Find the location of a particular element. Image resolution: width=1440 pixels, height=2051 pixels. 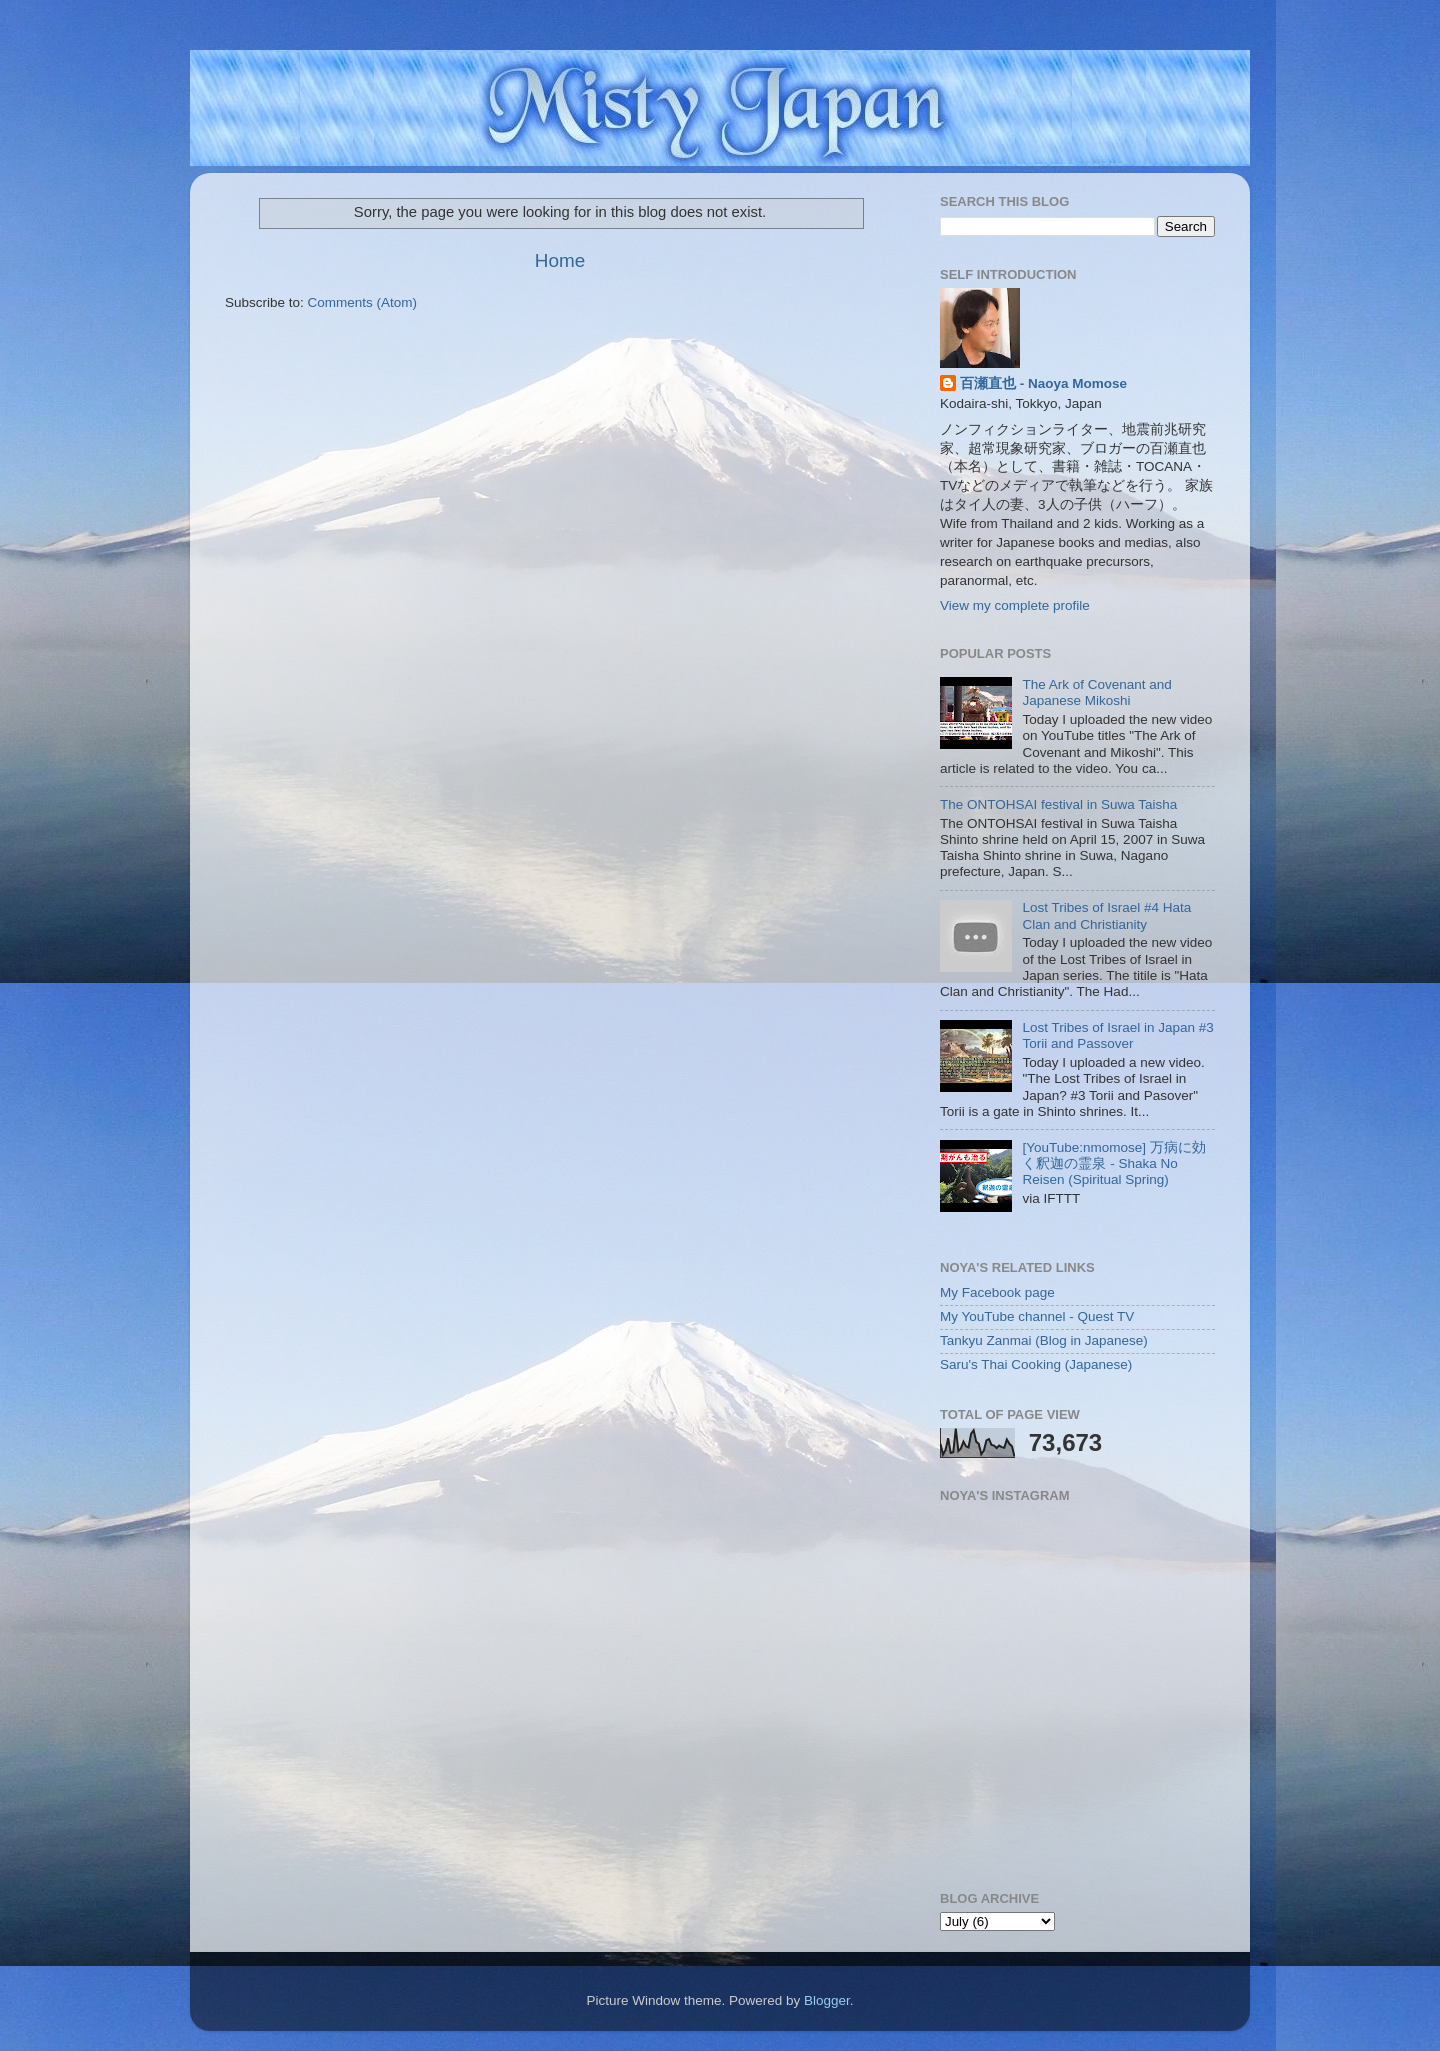

My YouTube channel - Quest TV is located at coordinates (1037, 1316).